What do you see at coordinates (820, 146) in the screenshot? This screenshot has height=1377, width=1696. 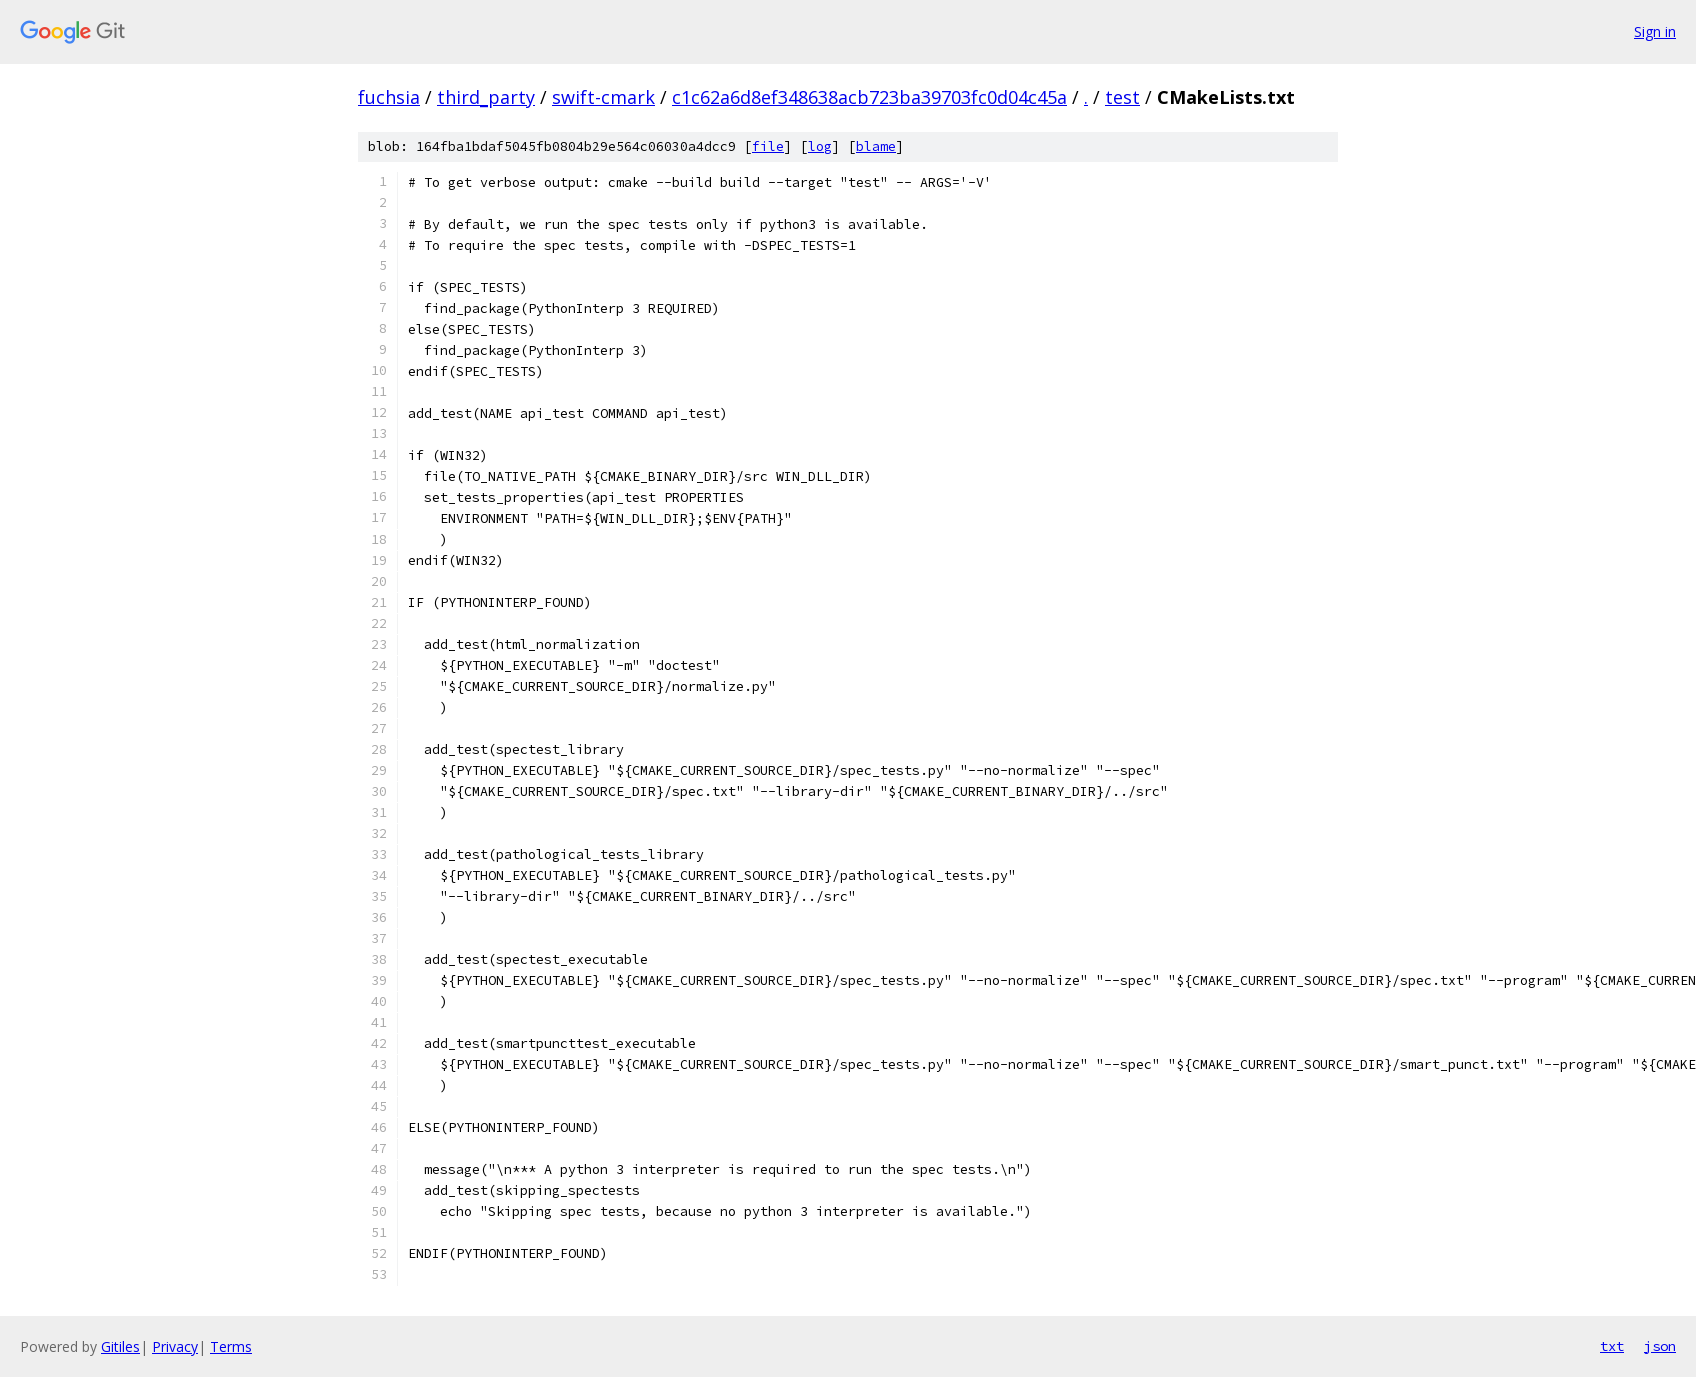 I see `log` at bounding box center [820, 146].